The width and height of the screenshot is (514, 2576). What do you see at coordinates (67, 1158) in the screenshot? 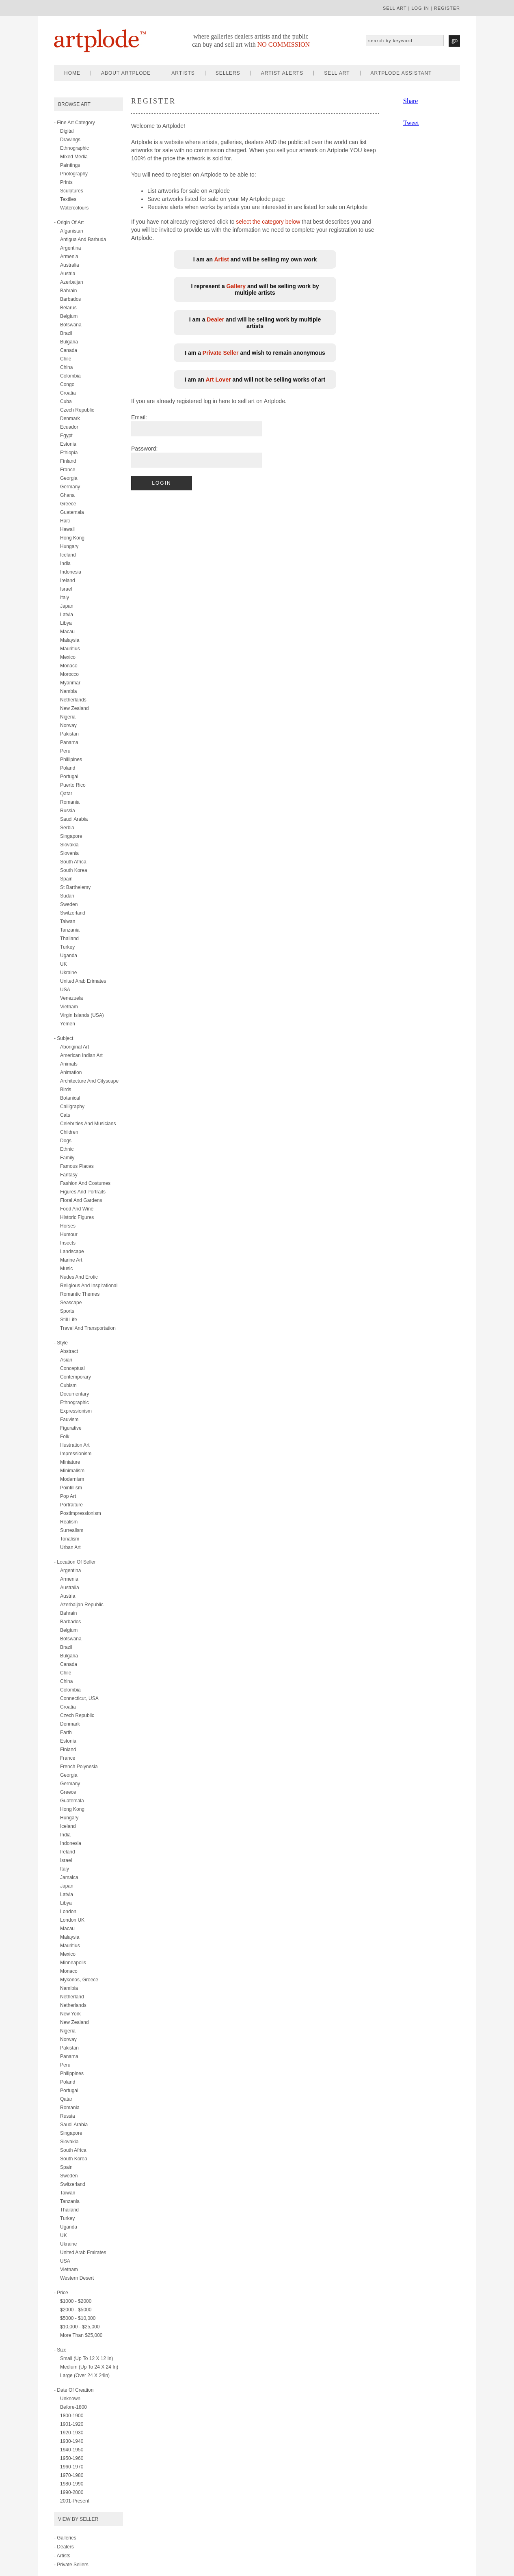
I see `family` at bounding box center [67, 1158].